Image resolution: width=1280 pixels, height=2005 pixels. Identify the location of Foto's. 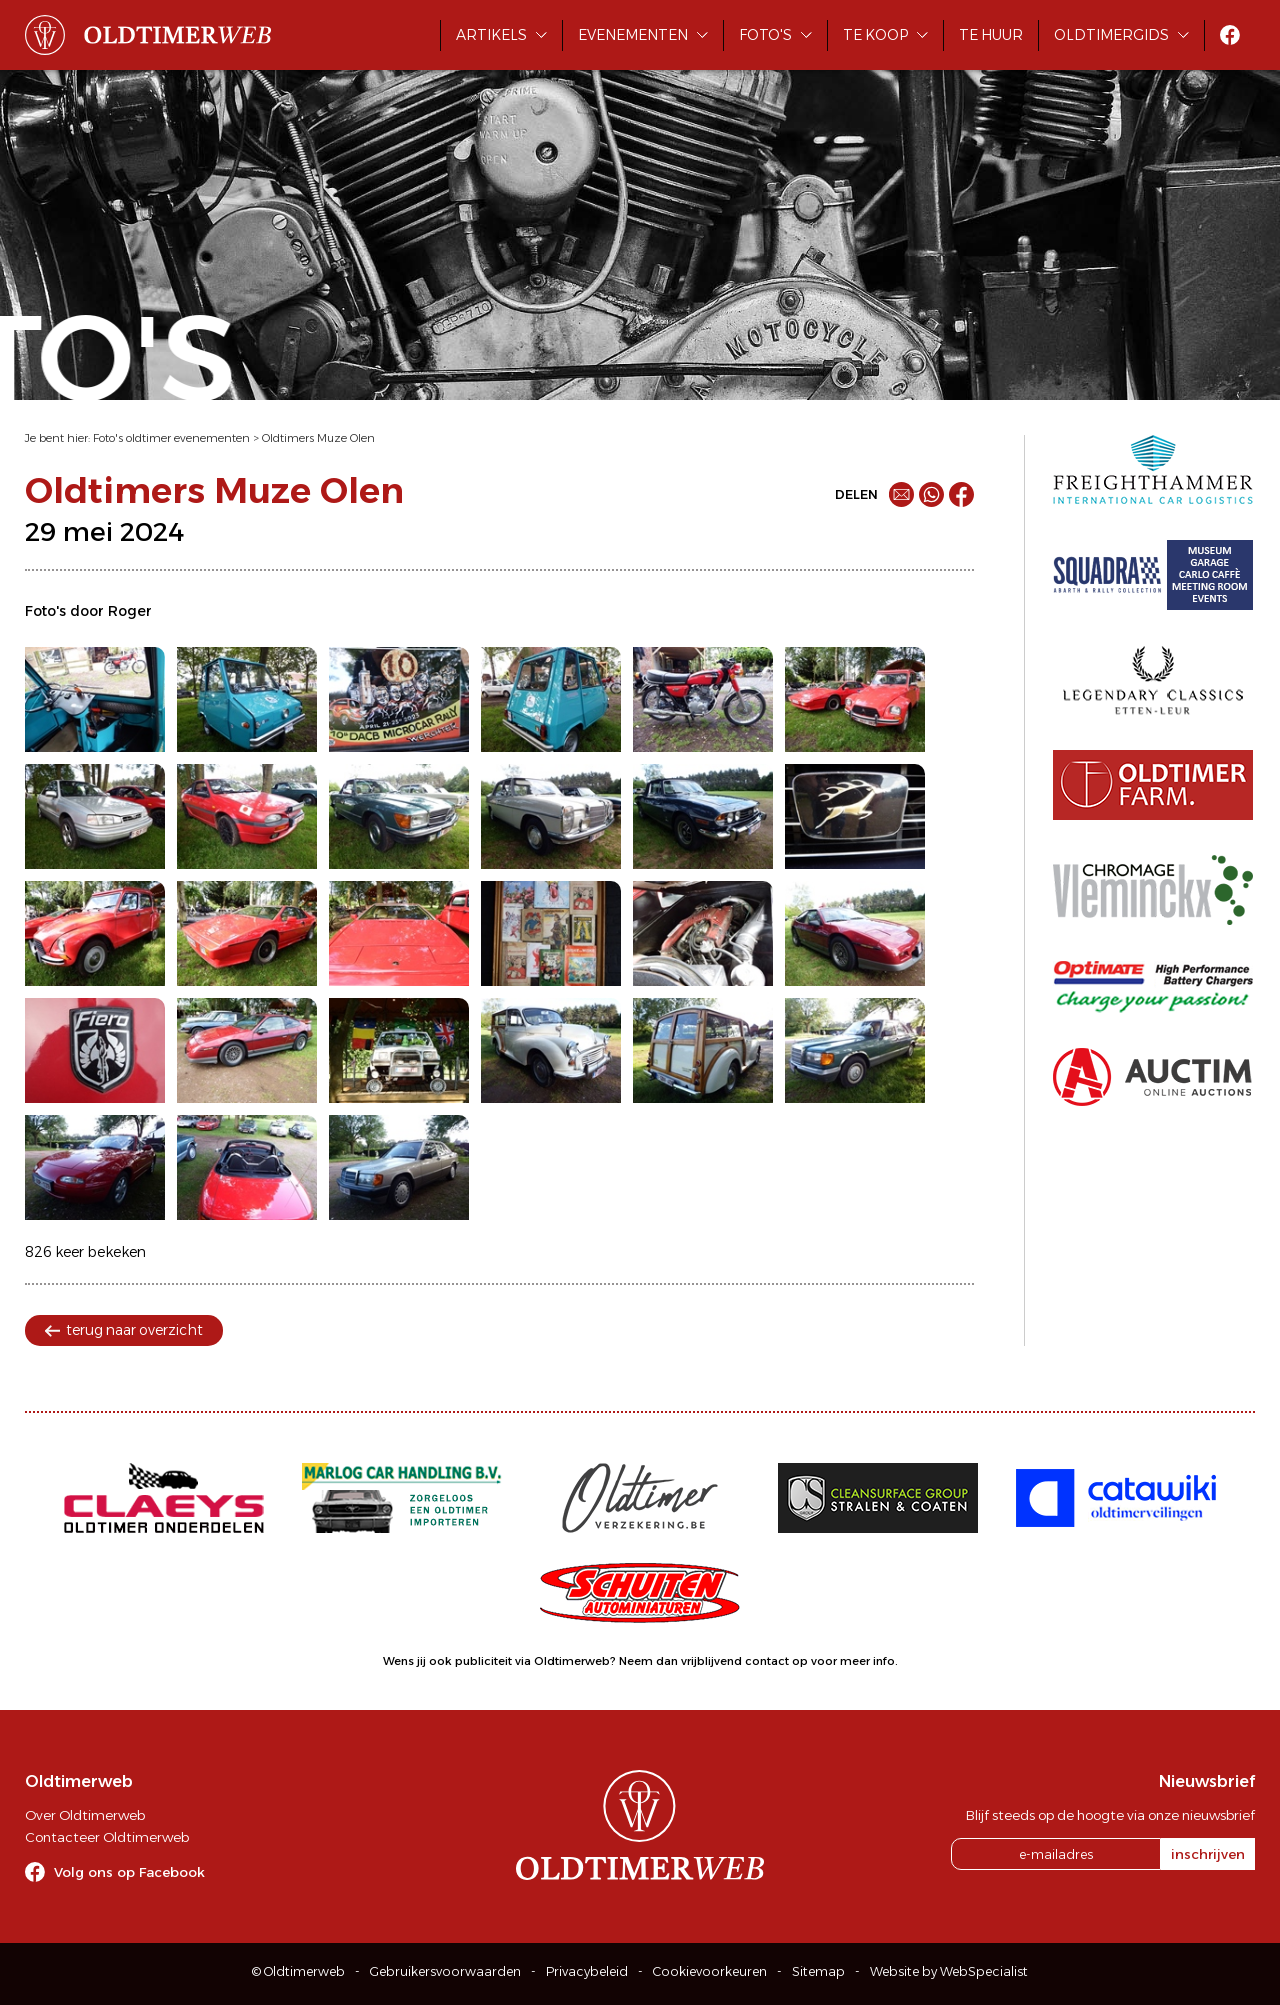
(765, 35).